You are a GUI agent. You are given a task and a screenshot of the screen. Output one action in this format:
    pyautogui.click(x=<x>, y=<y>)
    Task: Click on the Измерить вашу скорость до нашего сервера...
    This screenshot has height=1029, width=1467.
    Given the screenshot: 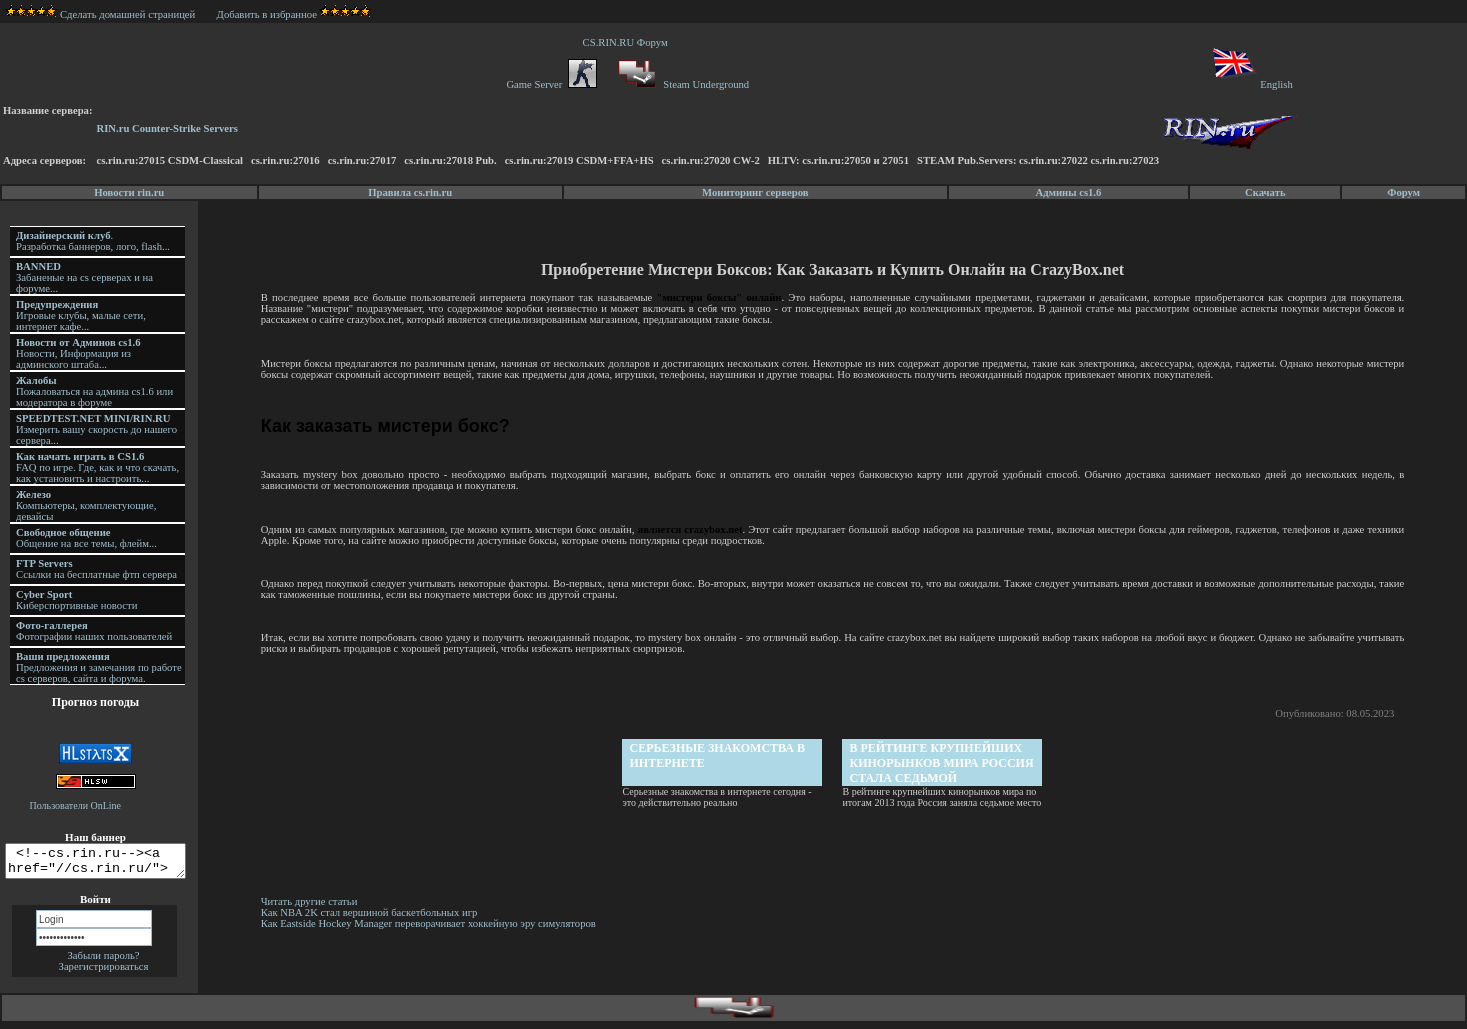 What is the action you would take?
    pyautogui.click(x=96, y=429)
    